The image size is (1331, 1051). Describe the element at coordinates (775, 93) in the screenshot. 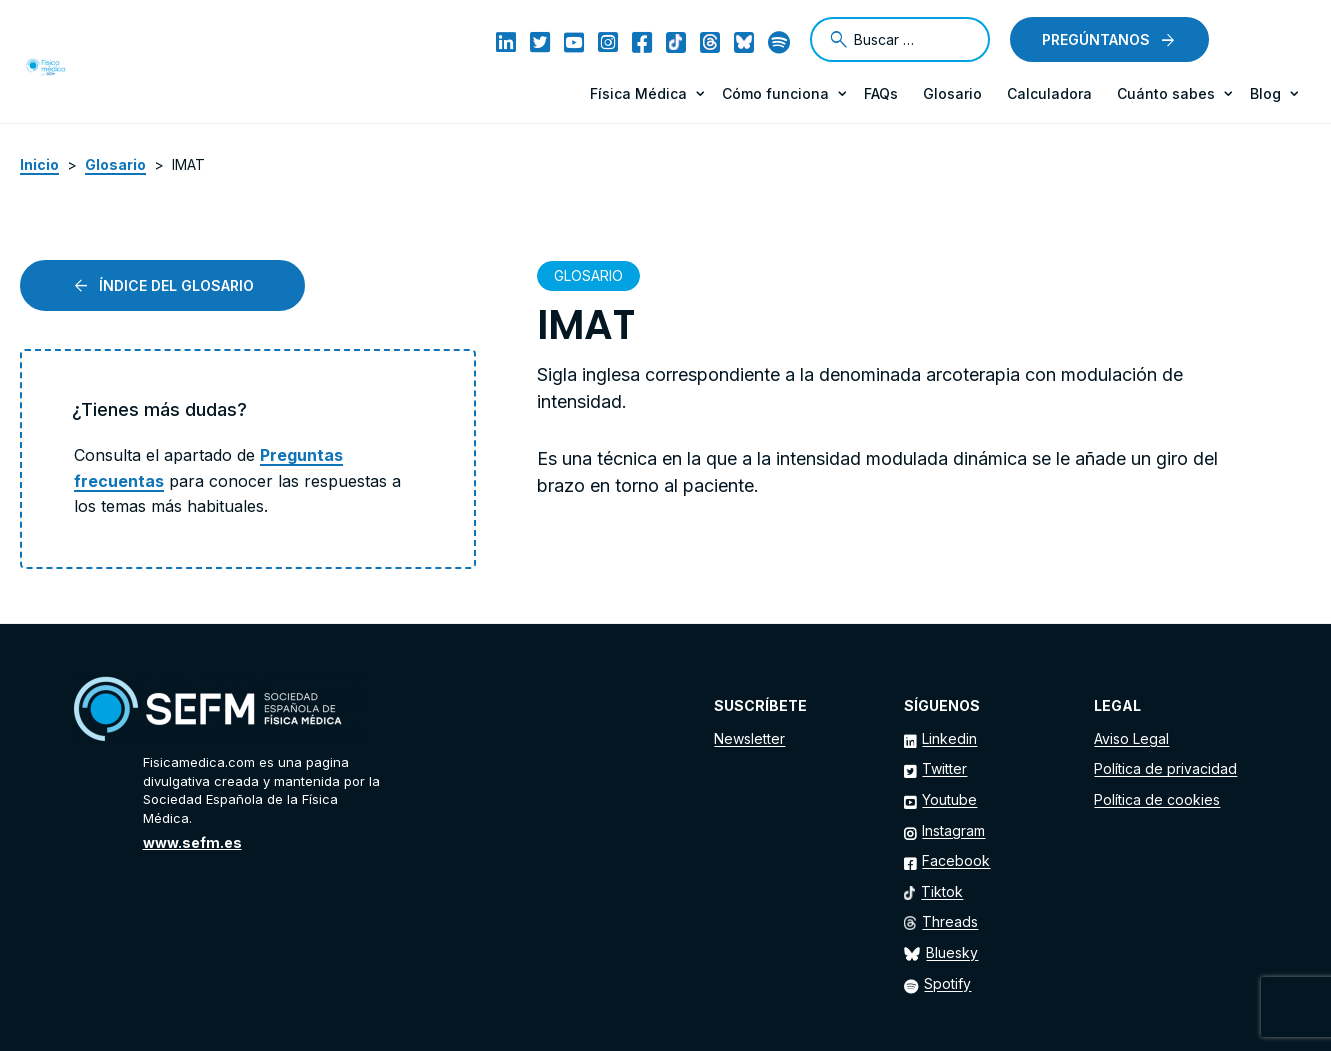

I see `Cómo funciona` at that location.